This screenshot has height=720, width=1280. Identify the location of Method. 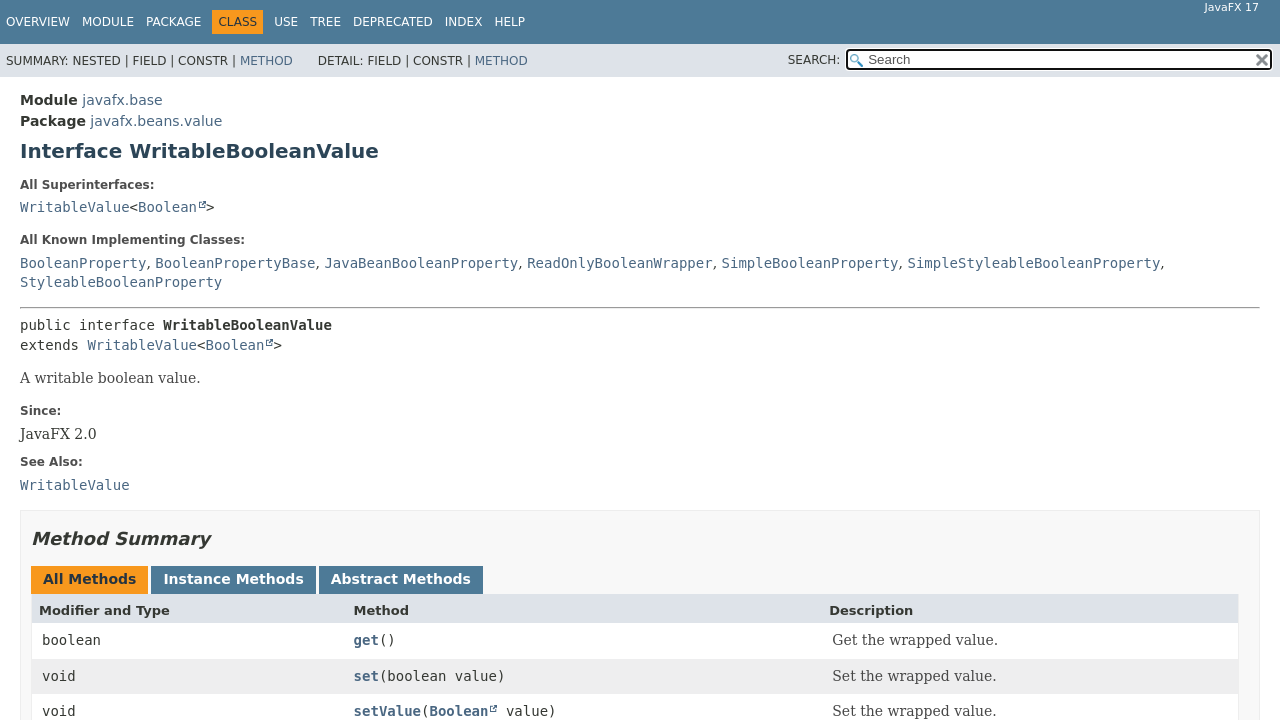
(266, 61).